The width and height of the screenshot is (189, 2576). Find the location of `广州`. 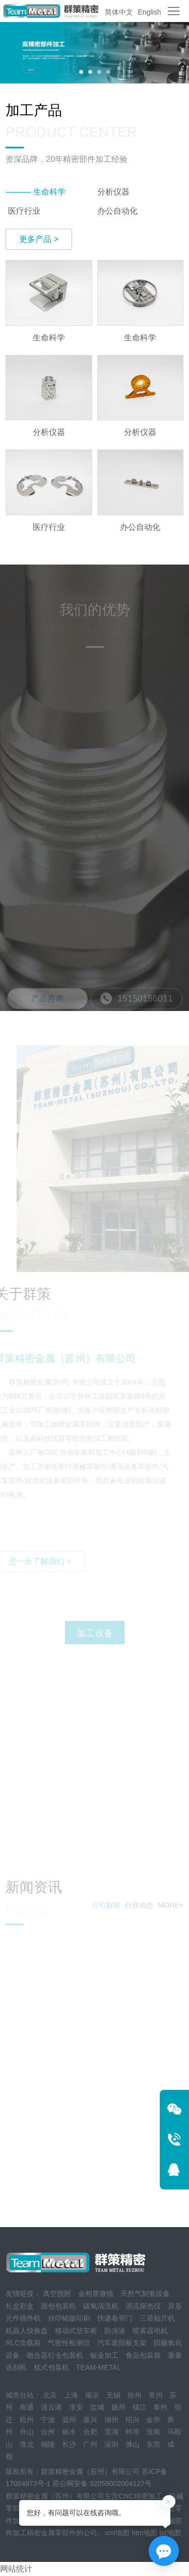

广州 is located at coordinates (90, 2444).